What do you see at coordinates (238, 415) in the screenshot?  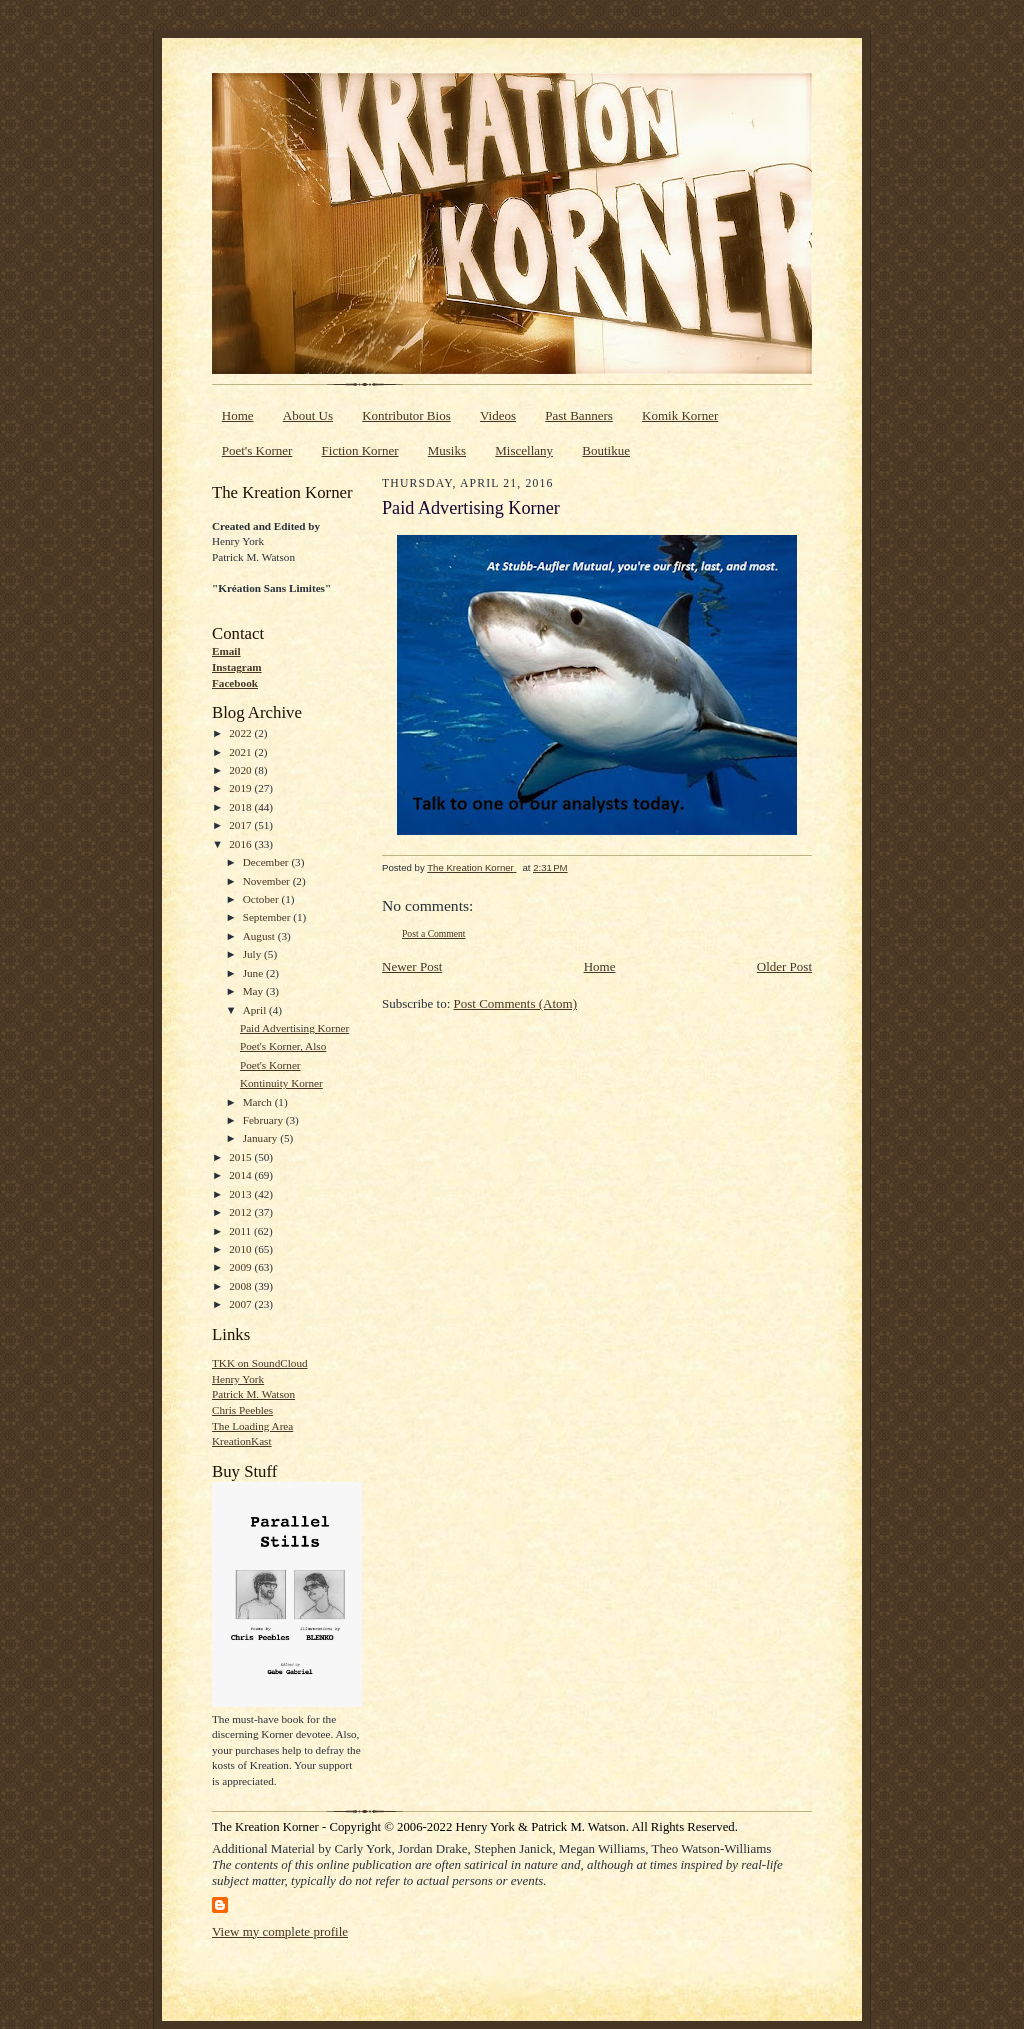 I see `Home` at bounding box center [238, 415].